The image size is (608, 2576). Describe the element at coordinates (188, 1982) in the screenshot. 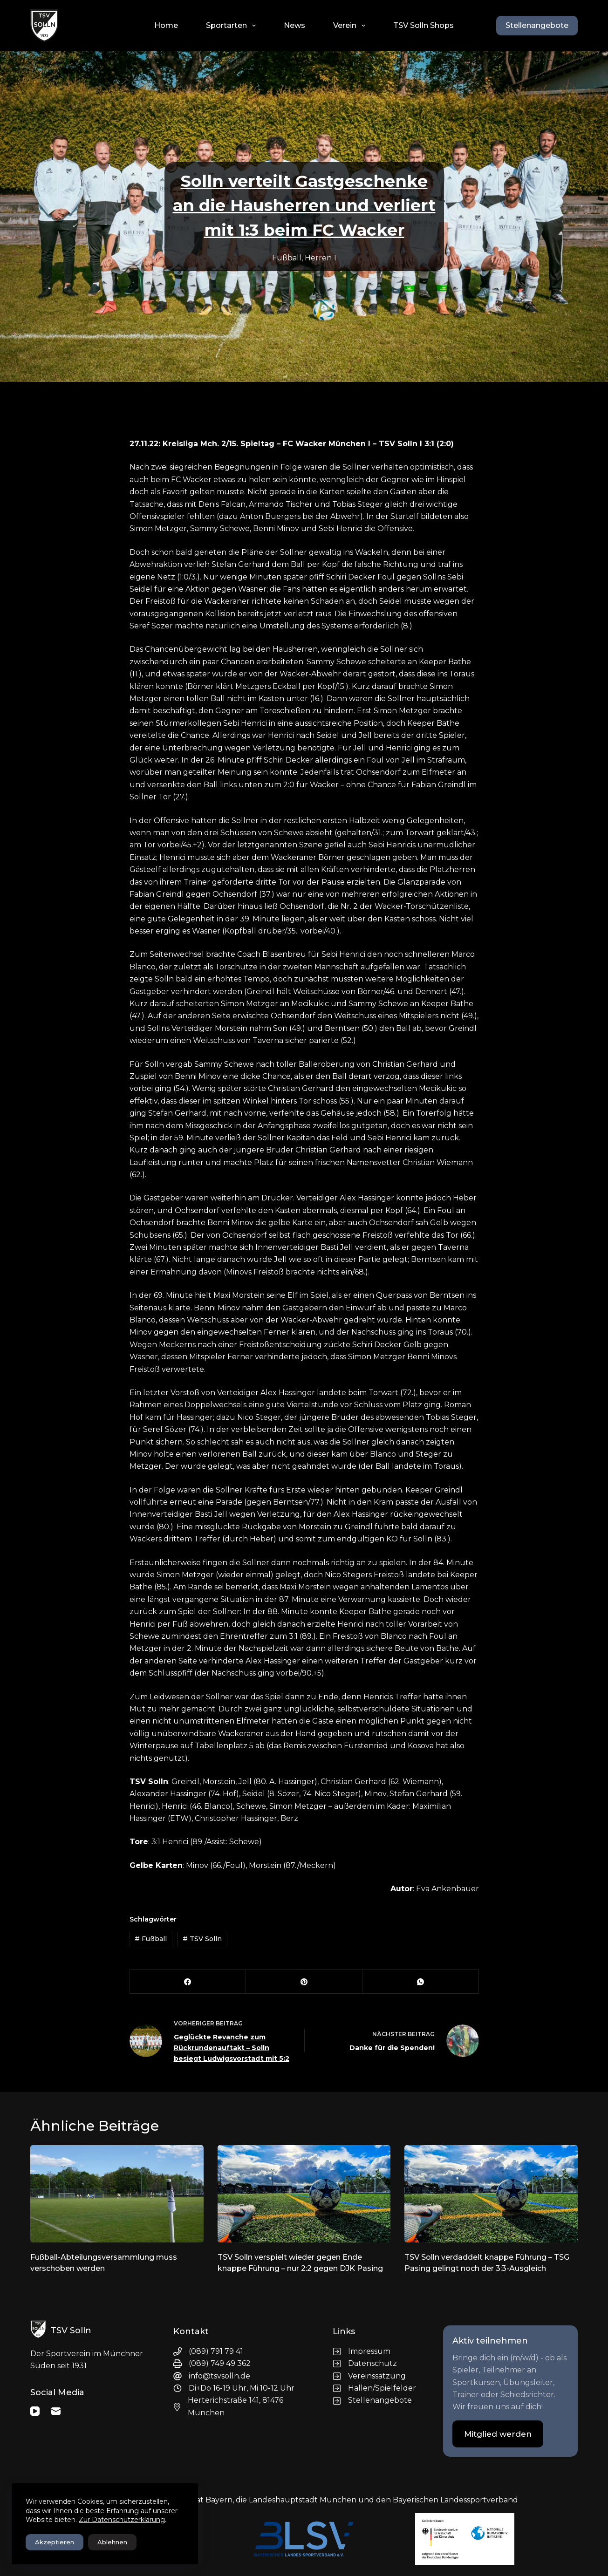

I see `[Facebook]` at that location.